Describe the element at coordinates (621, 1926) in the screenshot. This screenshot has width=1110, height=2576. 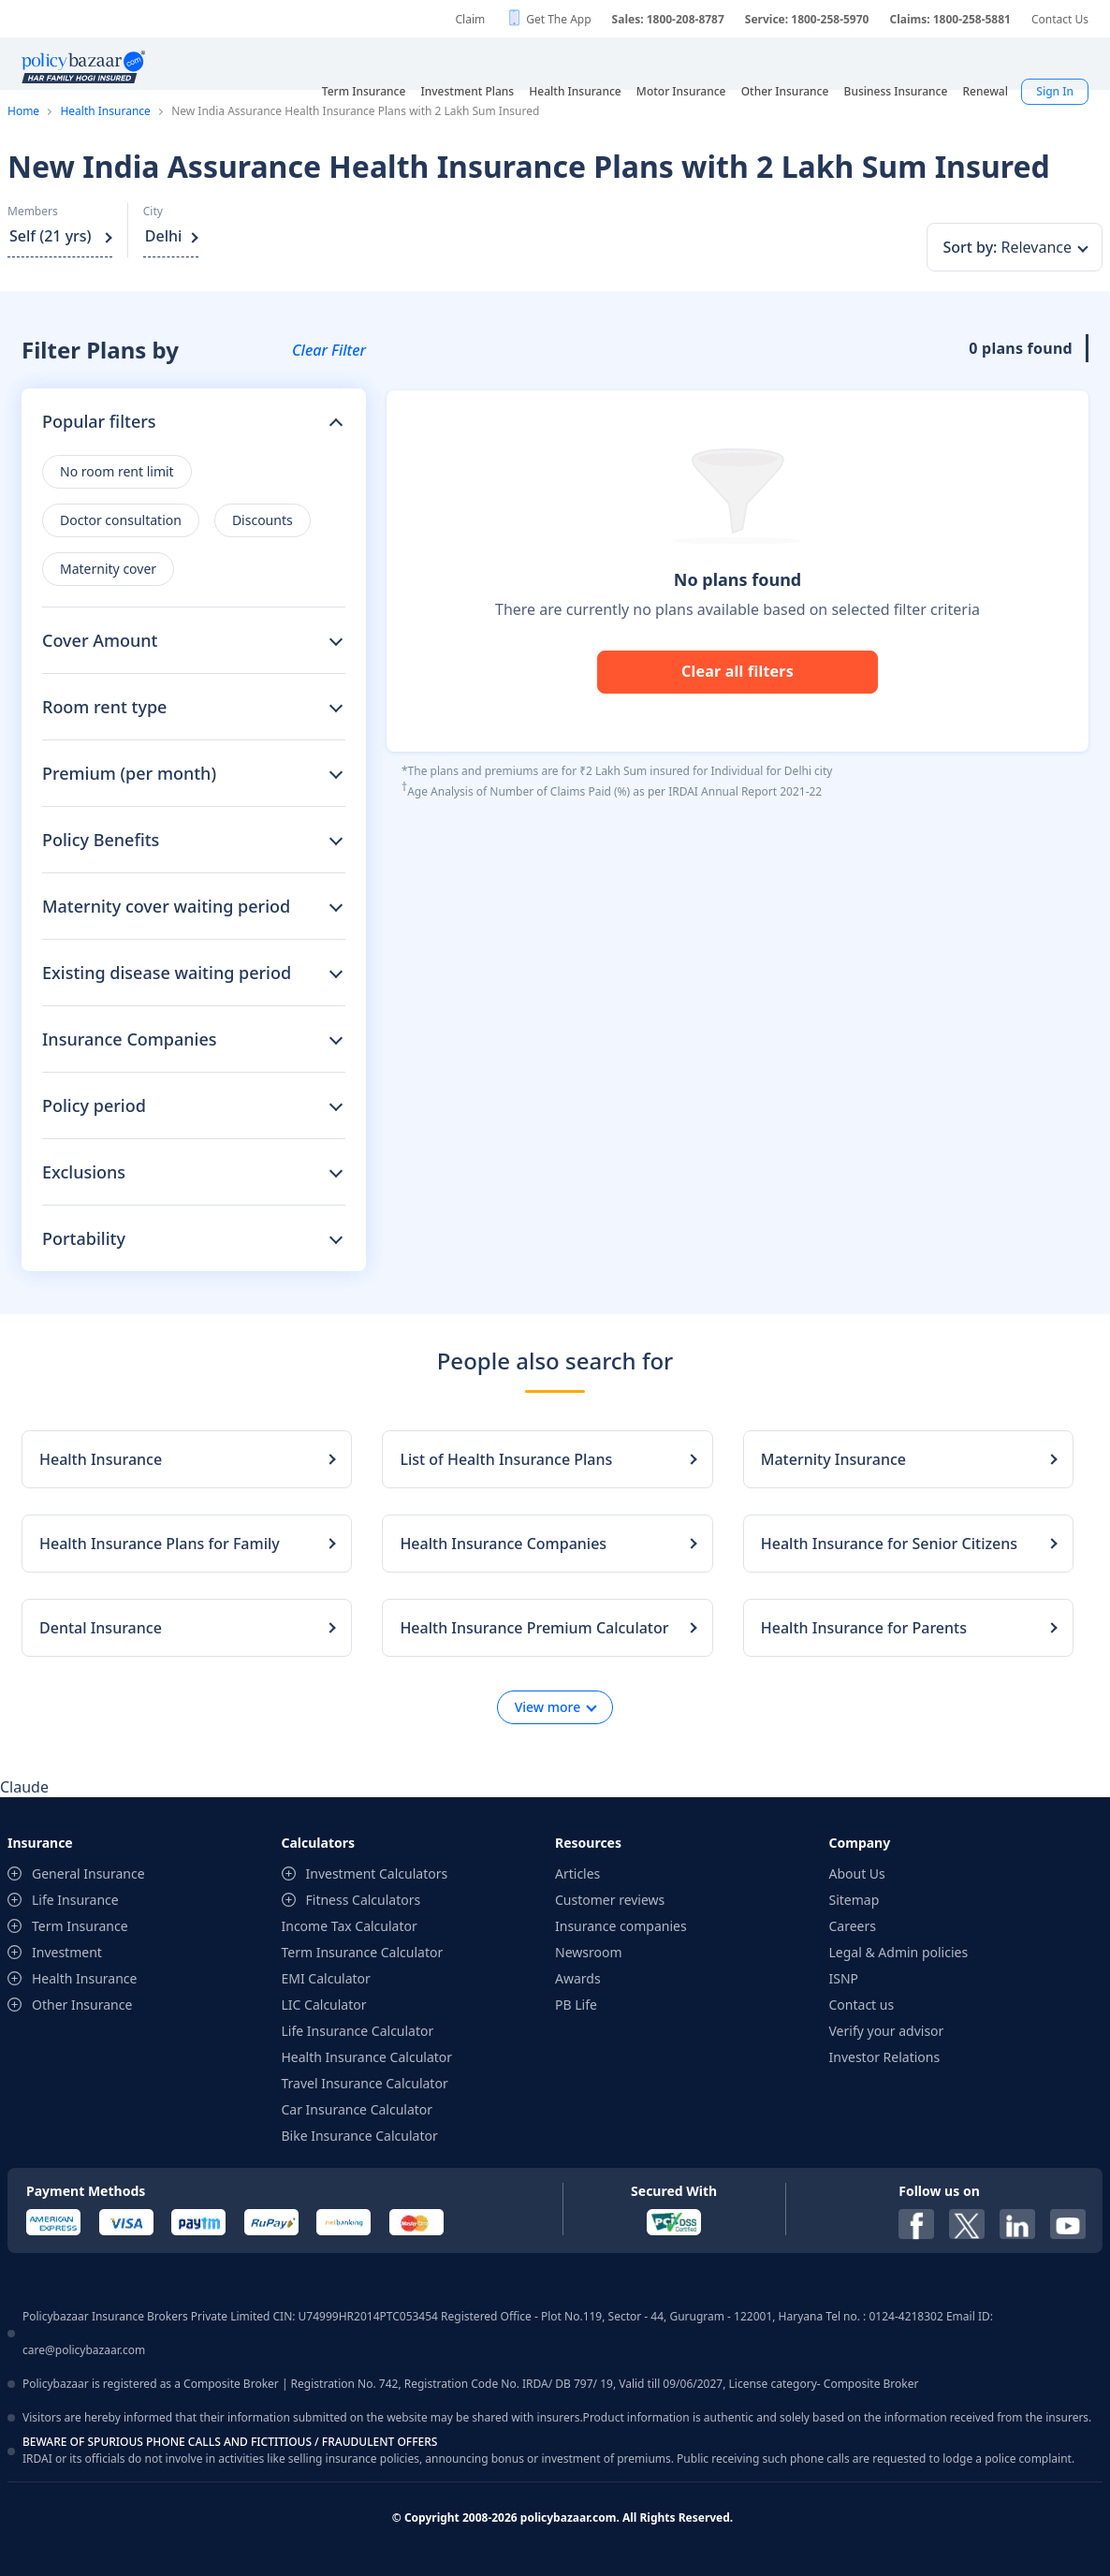
I see `Insurance companies` at that location.